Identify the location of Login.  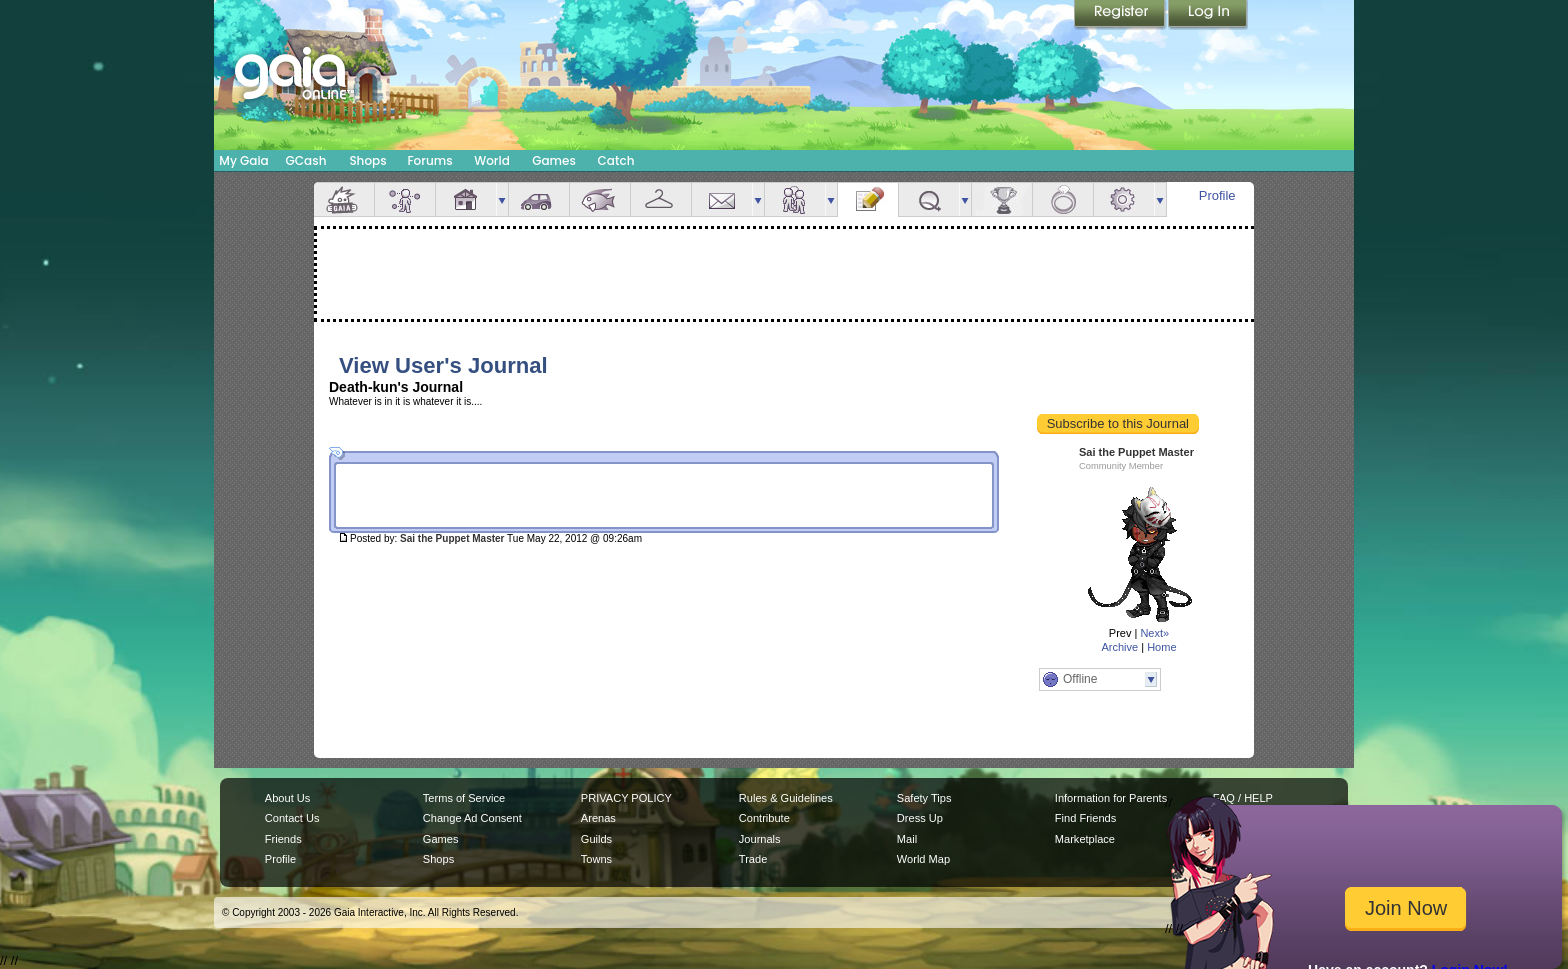
(1208, 15).